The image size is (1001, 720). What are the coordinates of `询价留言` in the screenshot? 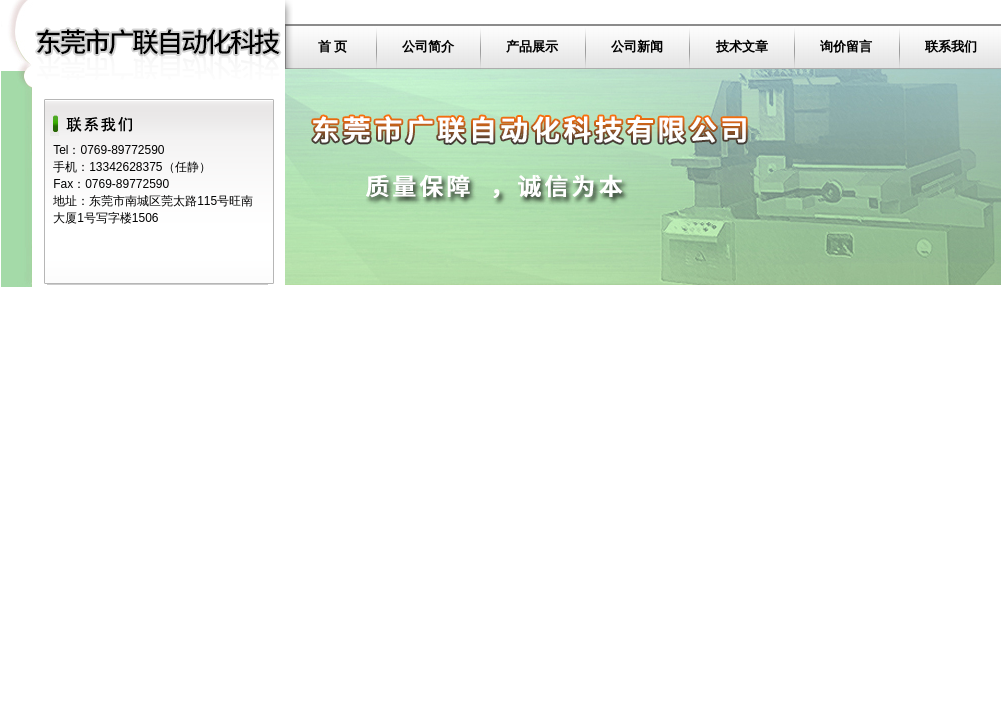 It's located at (846, 46).